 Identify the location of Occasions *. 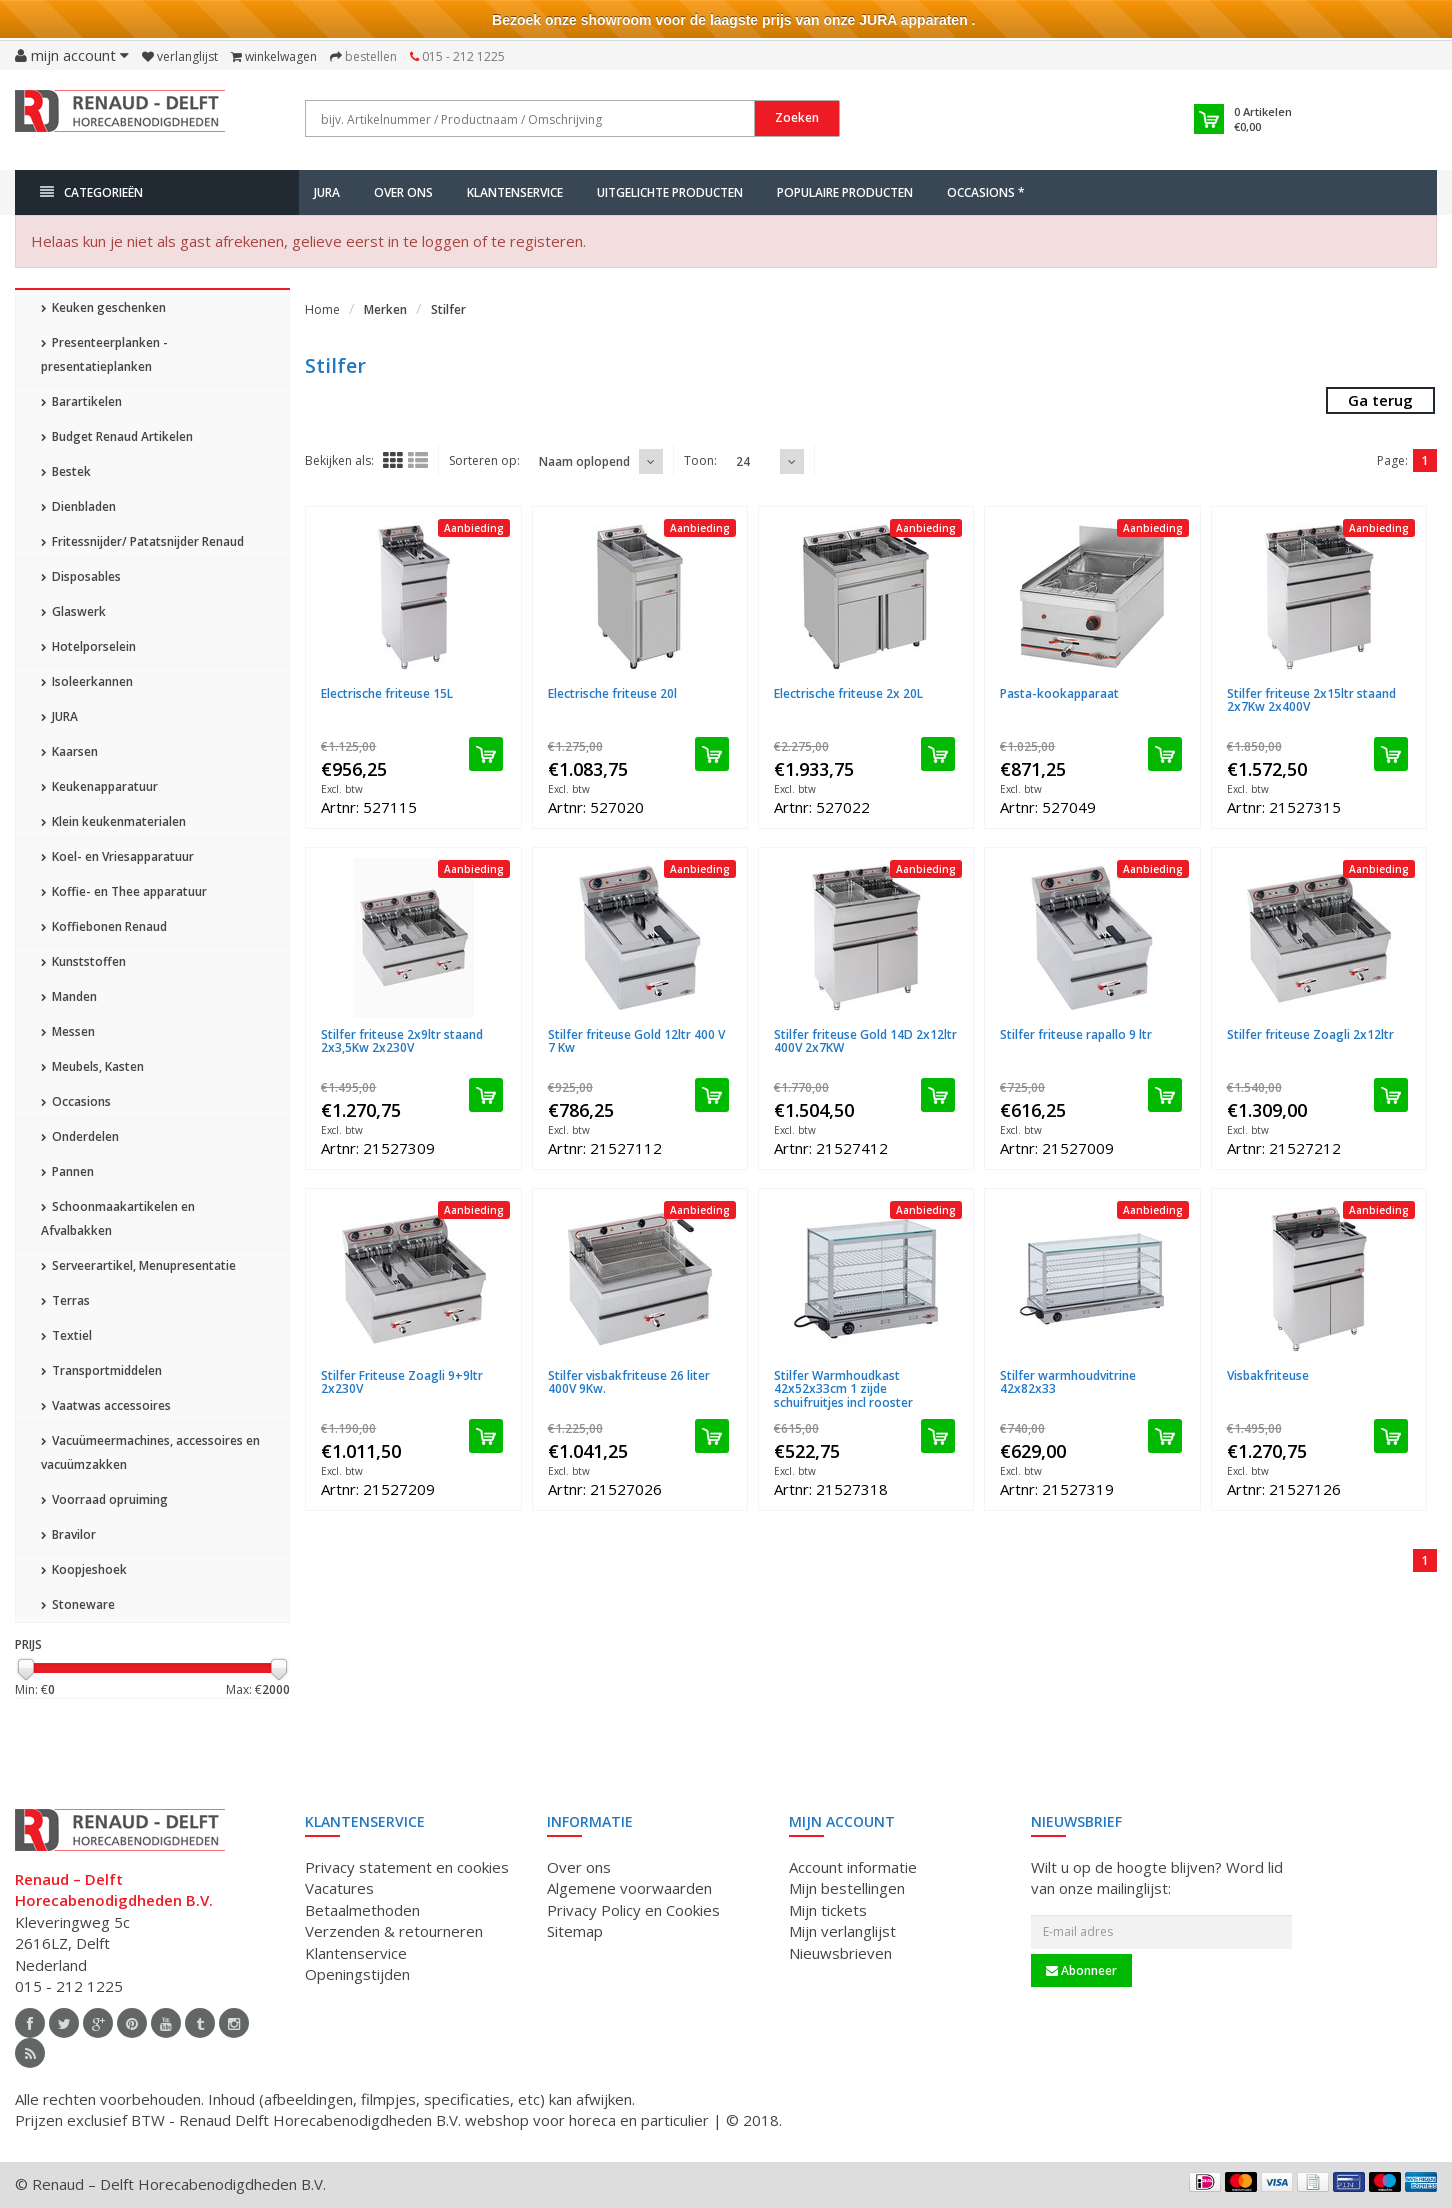
(986, 192).